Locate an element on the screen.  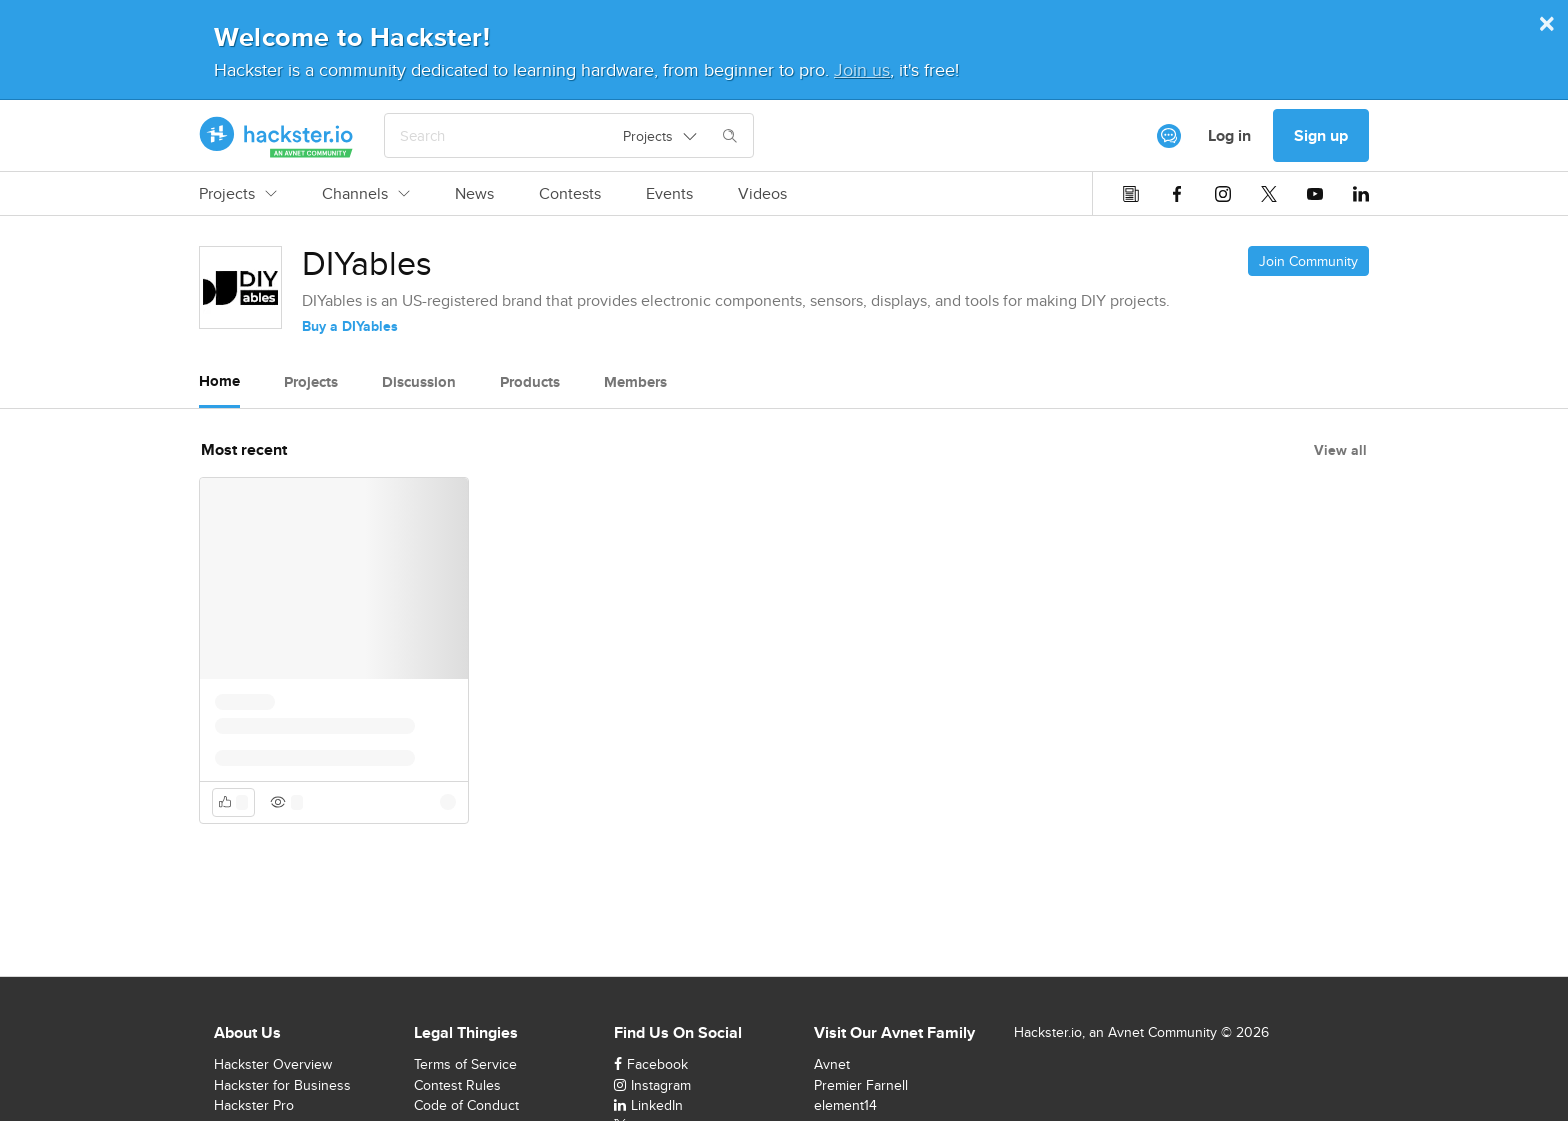
Discussion is located at coordinates (419, 382).